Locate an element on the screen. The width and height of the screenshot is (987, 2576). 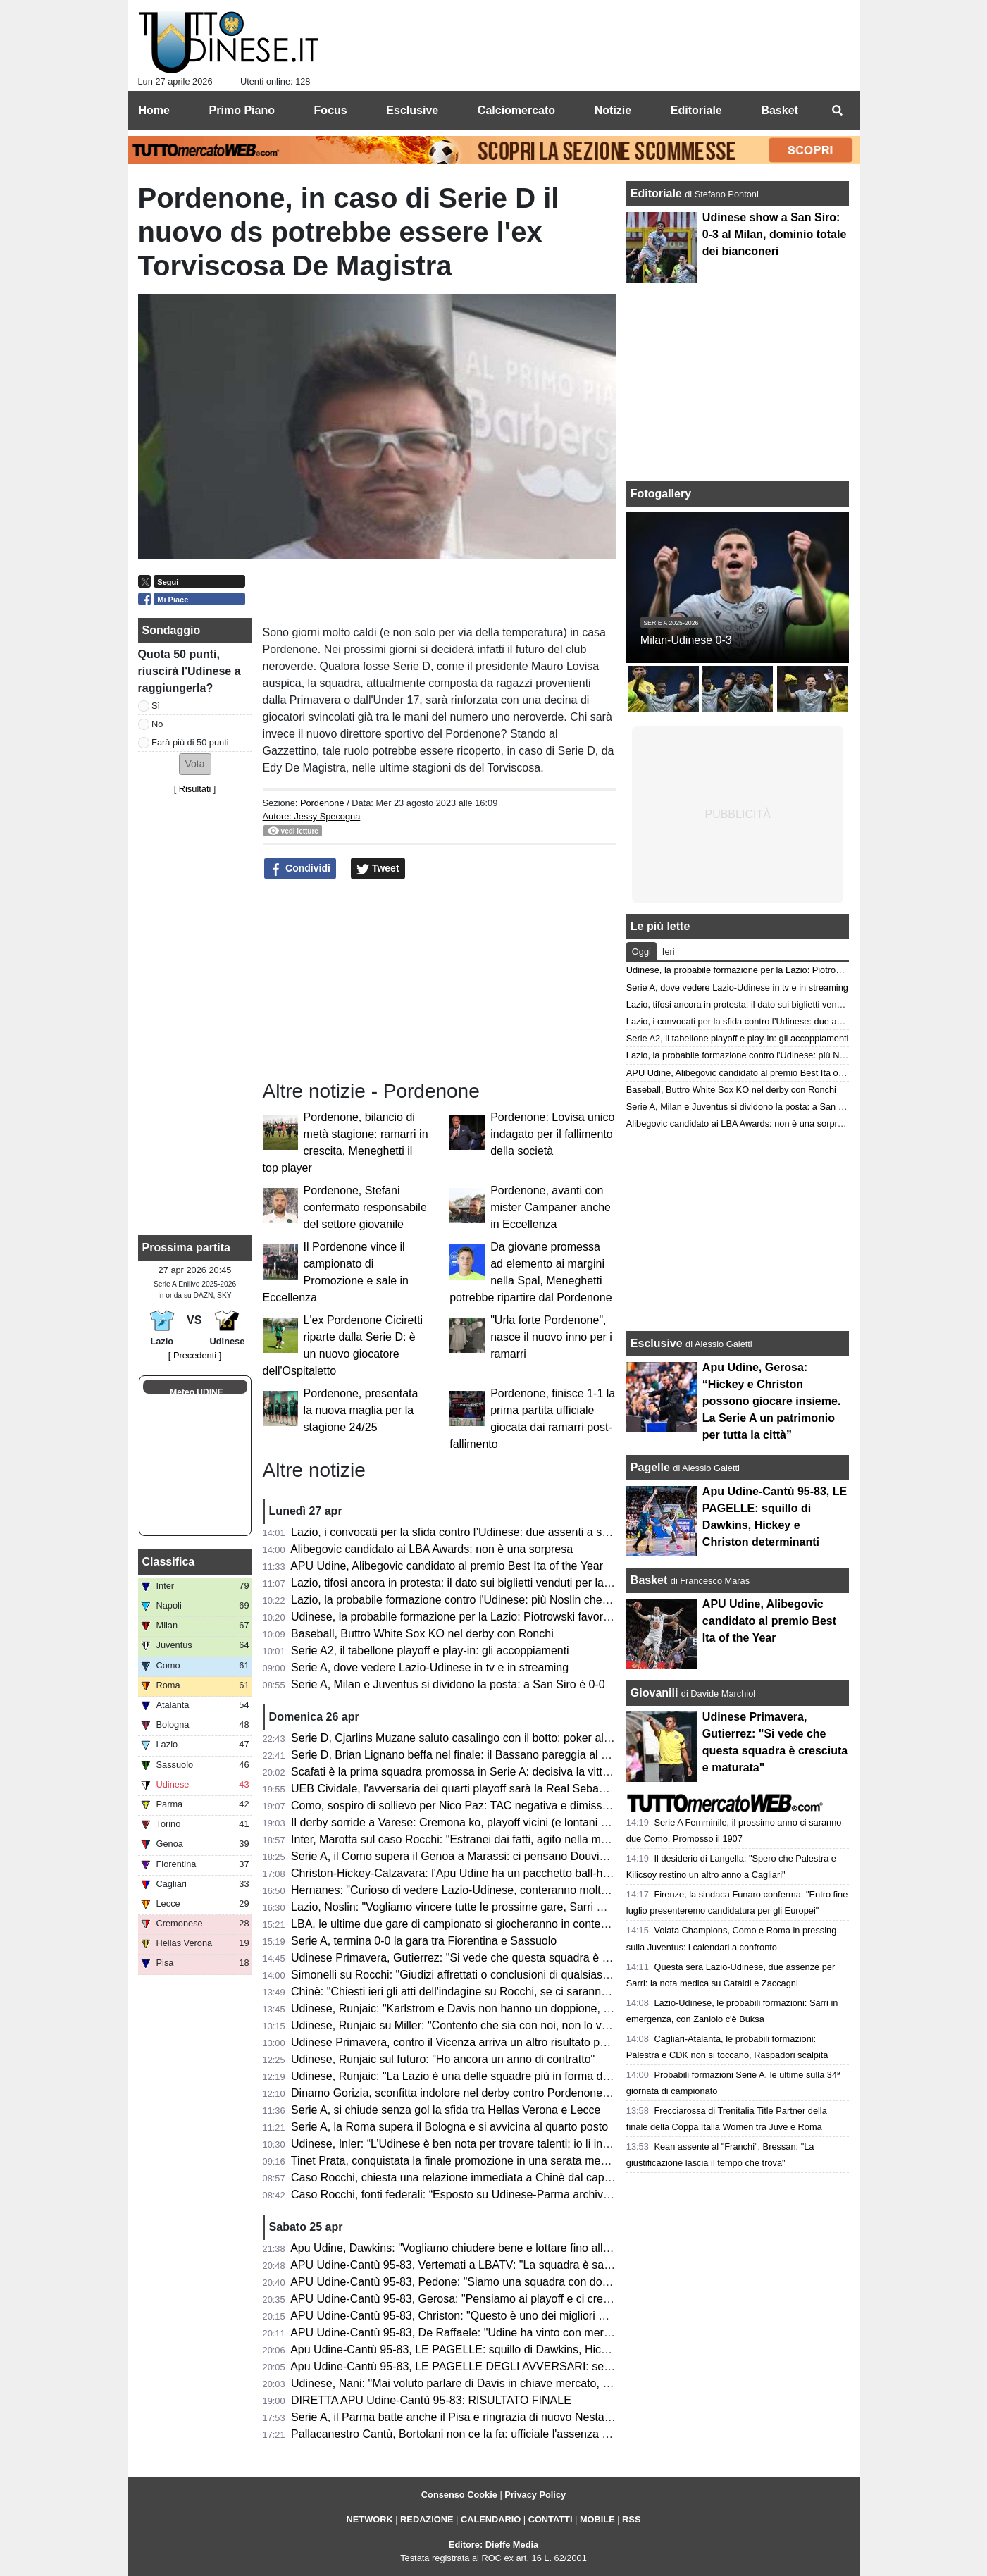
Meteo UDINE is located at coordinates (196, 1392).